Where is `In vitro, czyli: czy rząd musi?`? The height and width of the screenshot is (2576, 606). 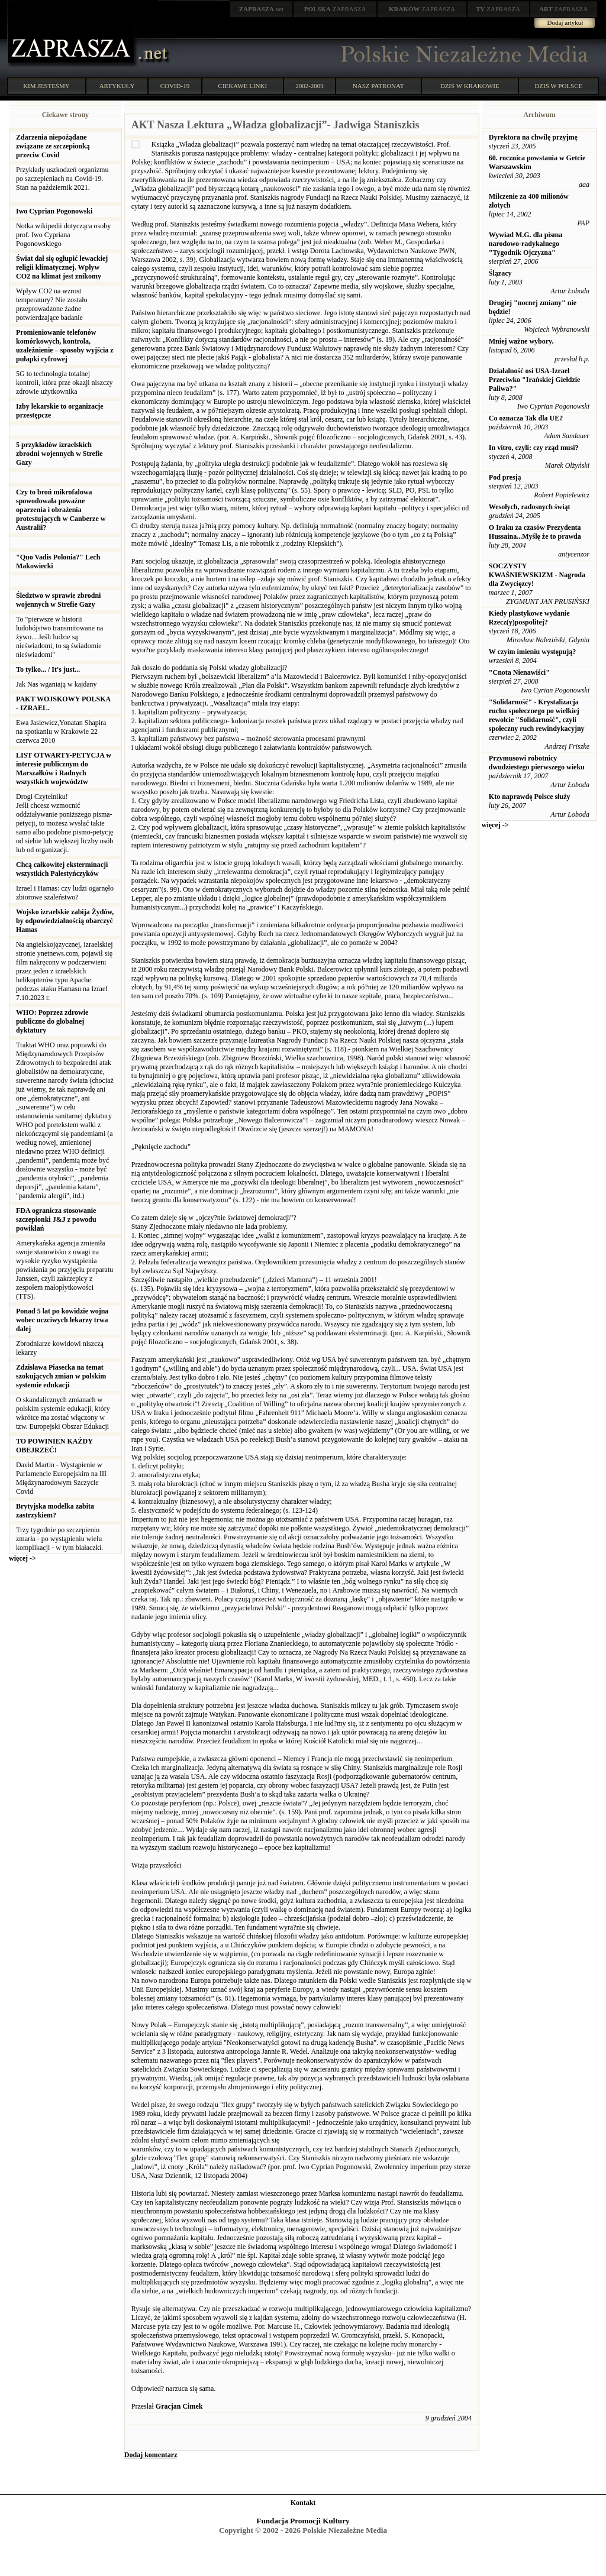 In vitro, czyli: czy rząd musi? is located at coordinates (534, 448).